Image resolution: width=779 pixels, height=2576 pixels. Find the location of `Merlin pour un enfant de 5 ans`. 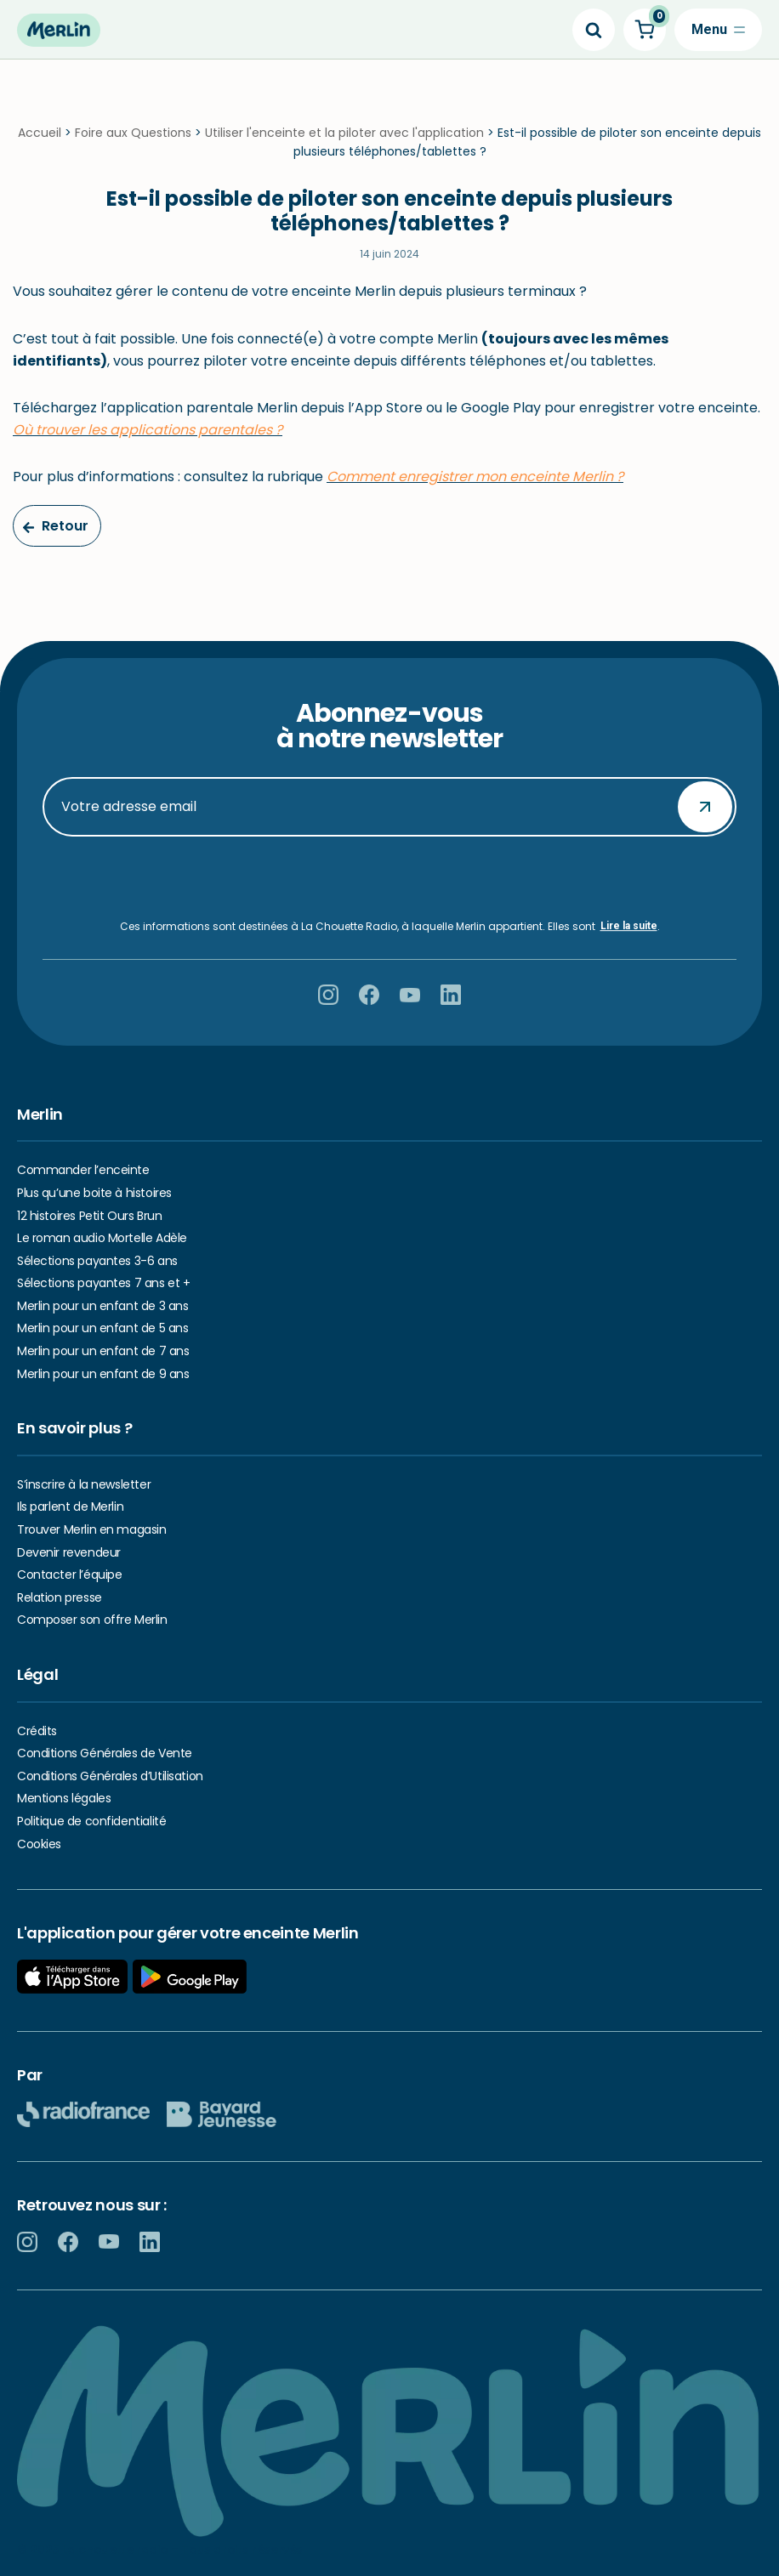

Merlin pour un enfant de 5 ans is located at coordinates (102, 1327).